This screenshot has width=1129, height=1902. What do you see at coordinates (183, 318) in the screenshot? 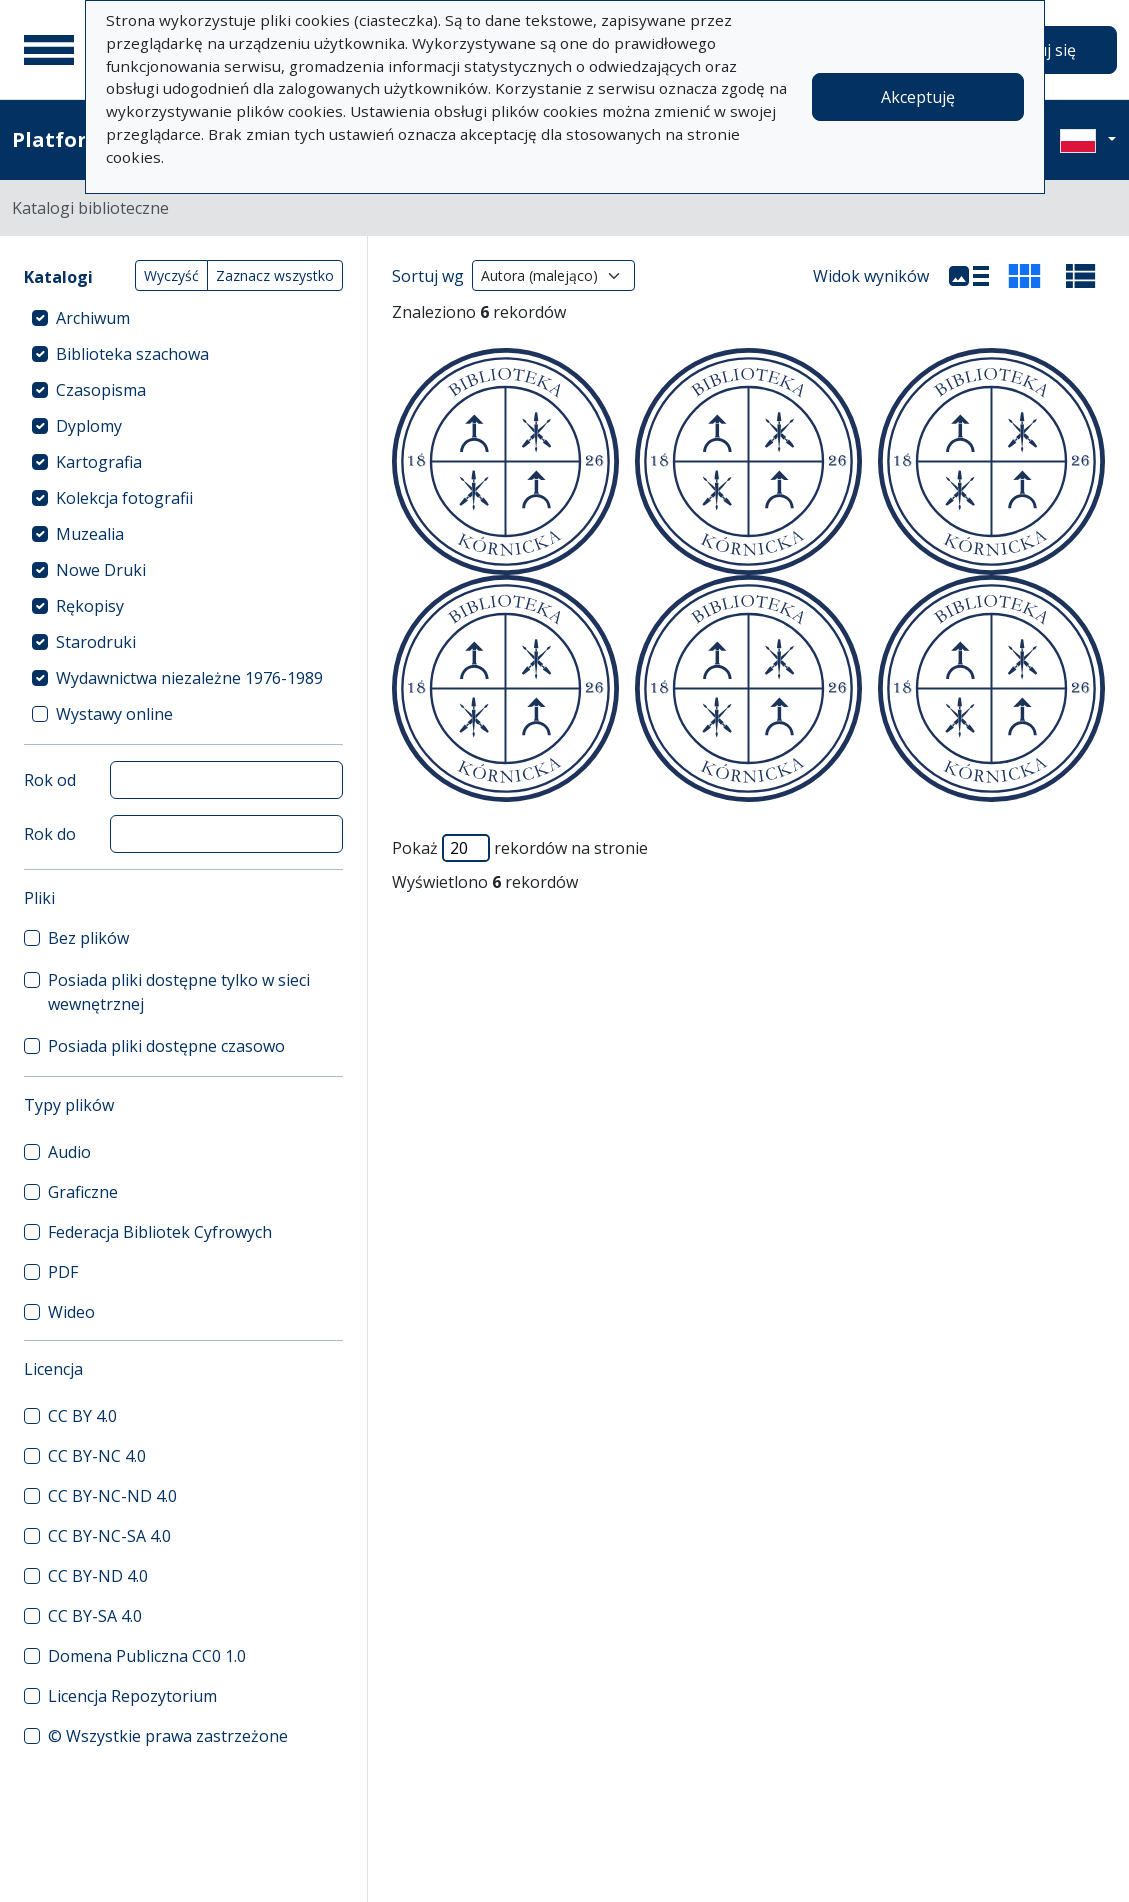
I see `[treeitem]` at bounding box center [183, 318].